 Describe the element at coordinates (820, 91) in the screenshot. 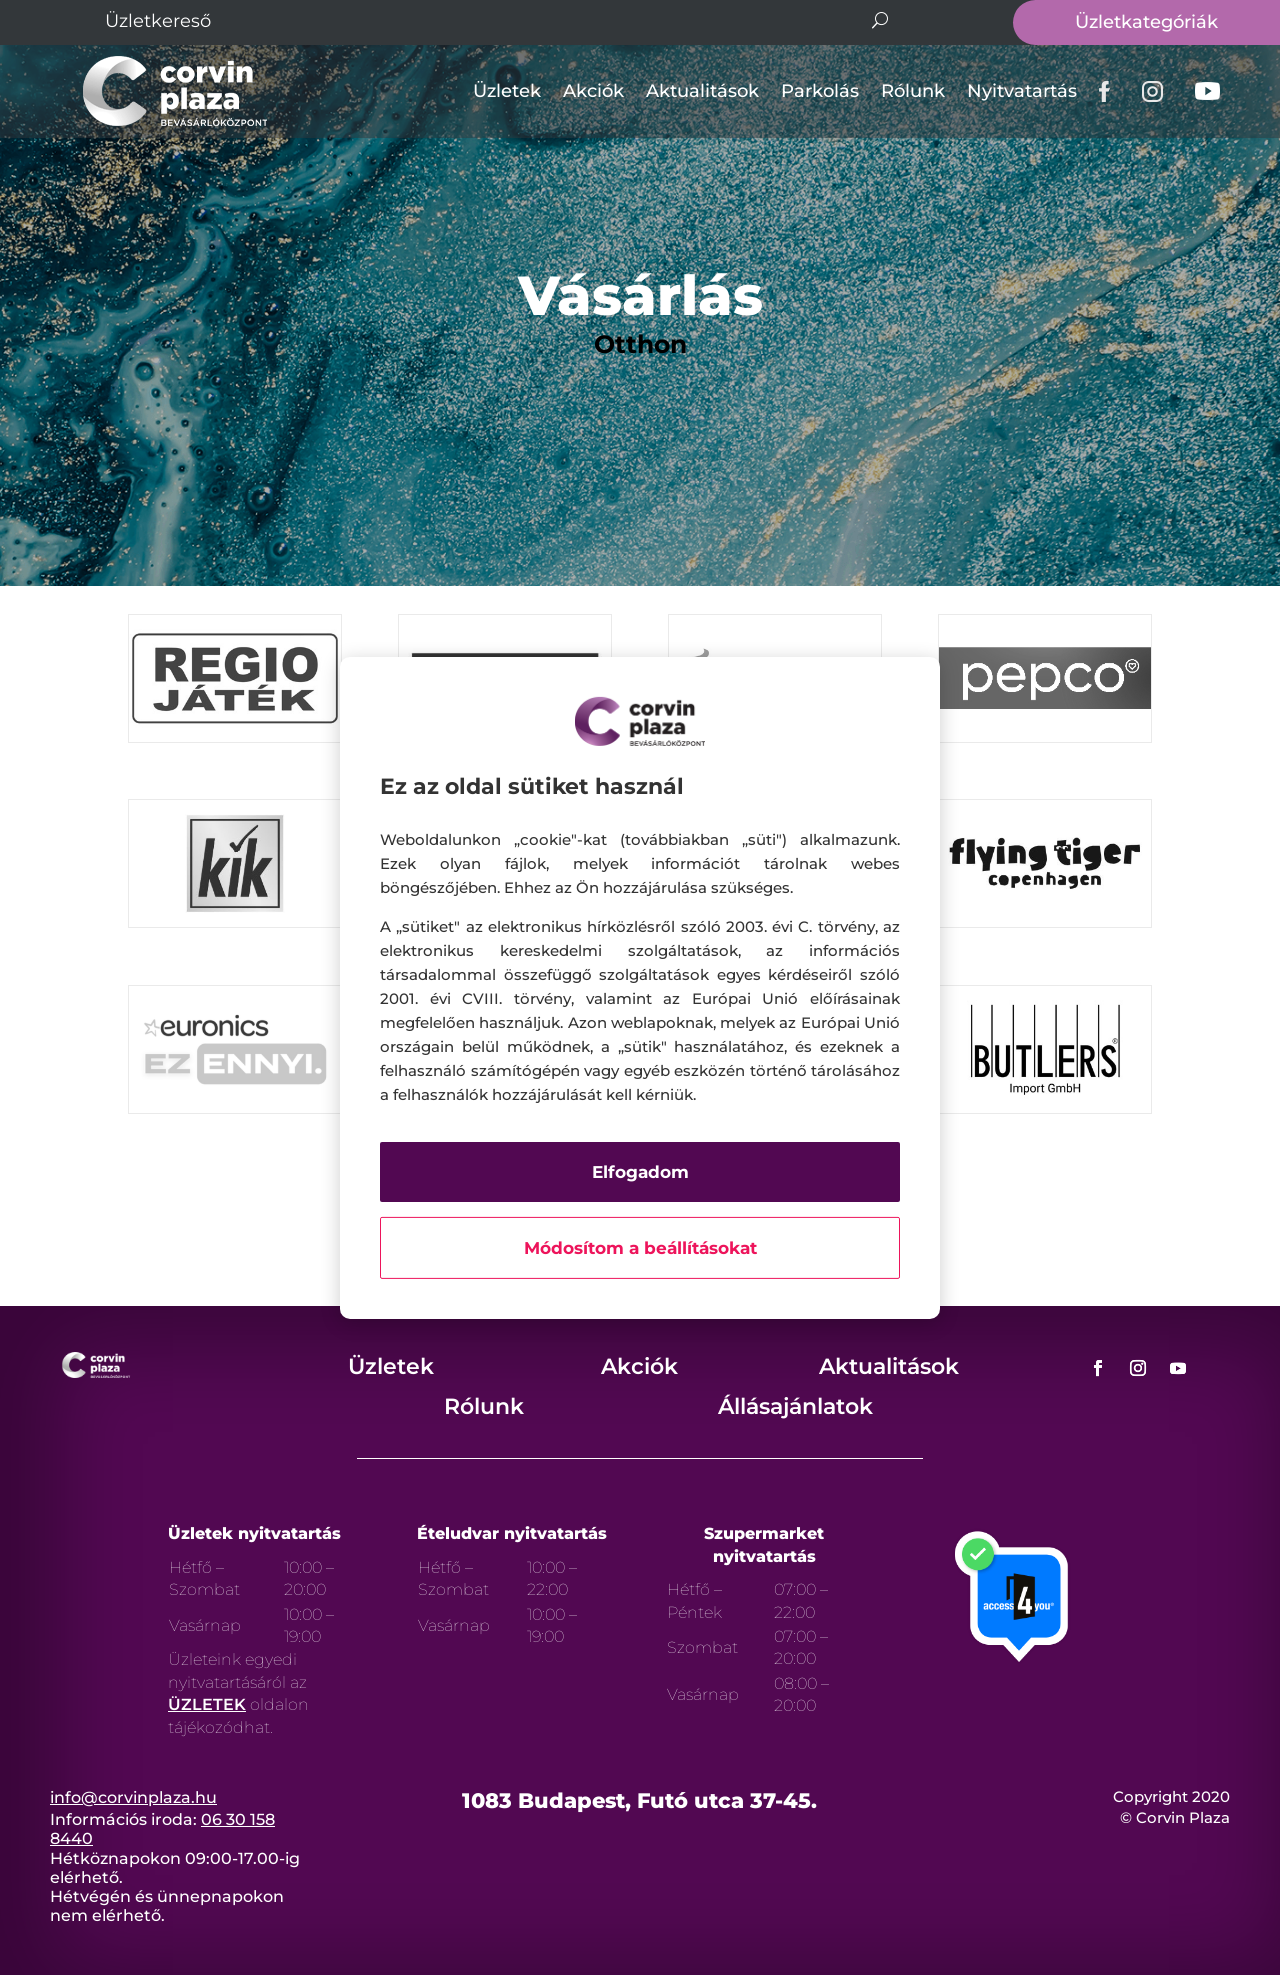

I see `Parkolás` at that location.